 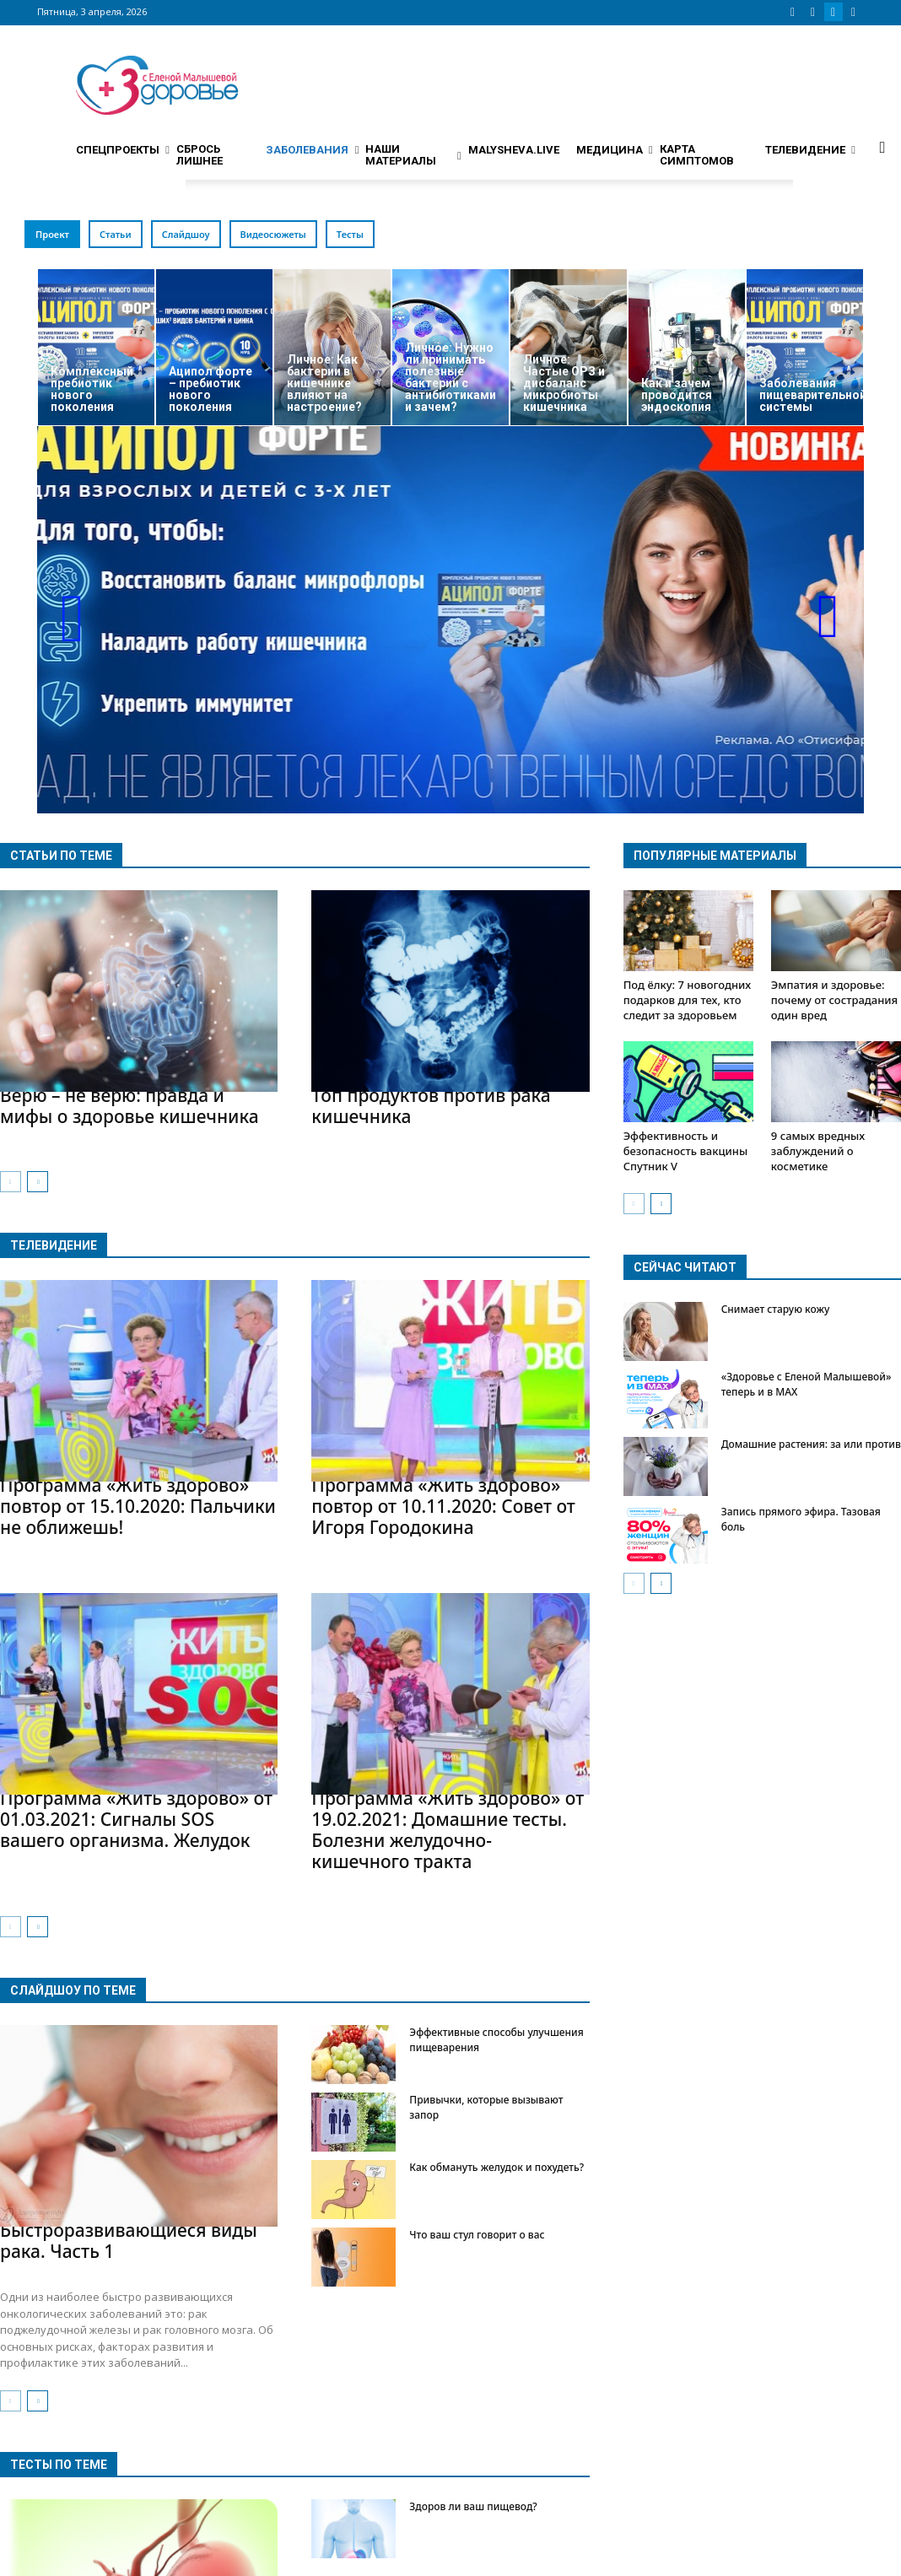 What do you see at coordinates (186, 234) in the screenshot?
I see `Слайдшоу` at bounding box center [186, 234].